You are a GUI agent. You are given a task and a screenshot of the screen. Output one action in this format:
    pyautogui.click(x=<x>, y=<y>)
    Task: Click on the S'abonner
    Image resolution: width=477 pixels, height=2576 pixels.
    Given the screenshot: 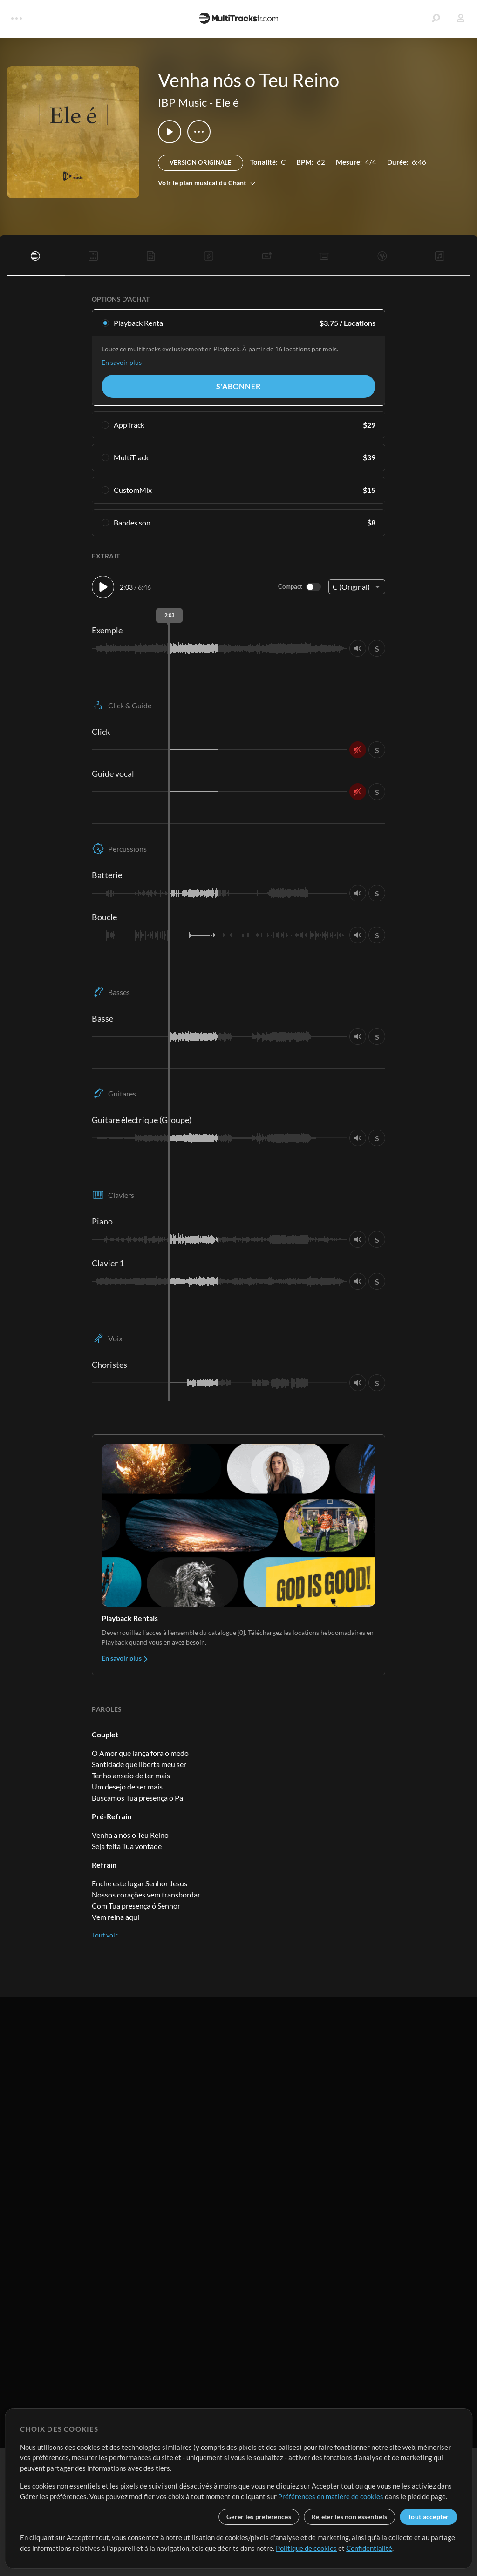 What is the action you would take?
    pyautogui.click(x=238, y=386)
    